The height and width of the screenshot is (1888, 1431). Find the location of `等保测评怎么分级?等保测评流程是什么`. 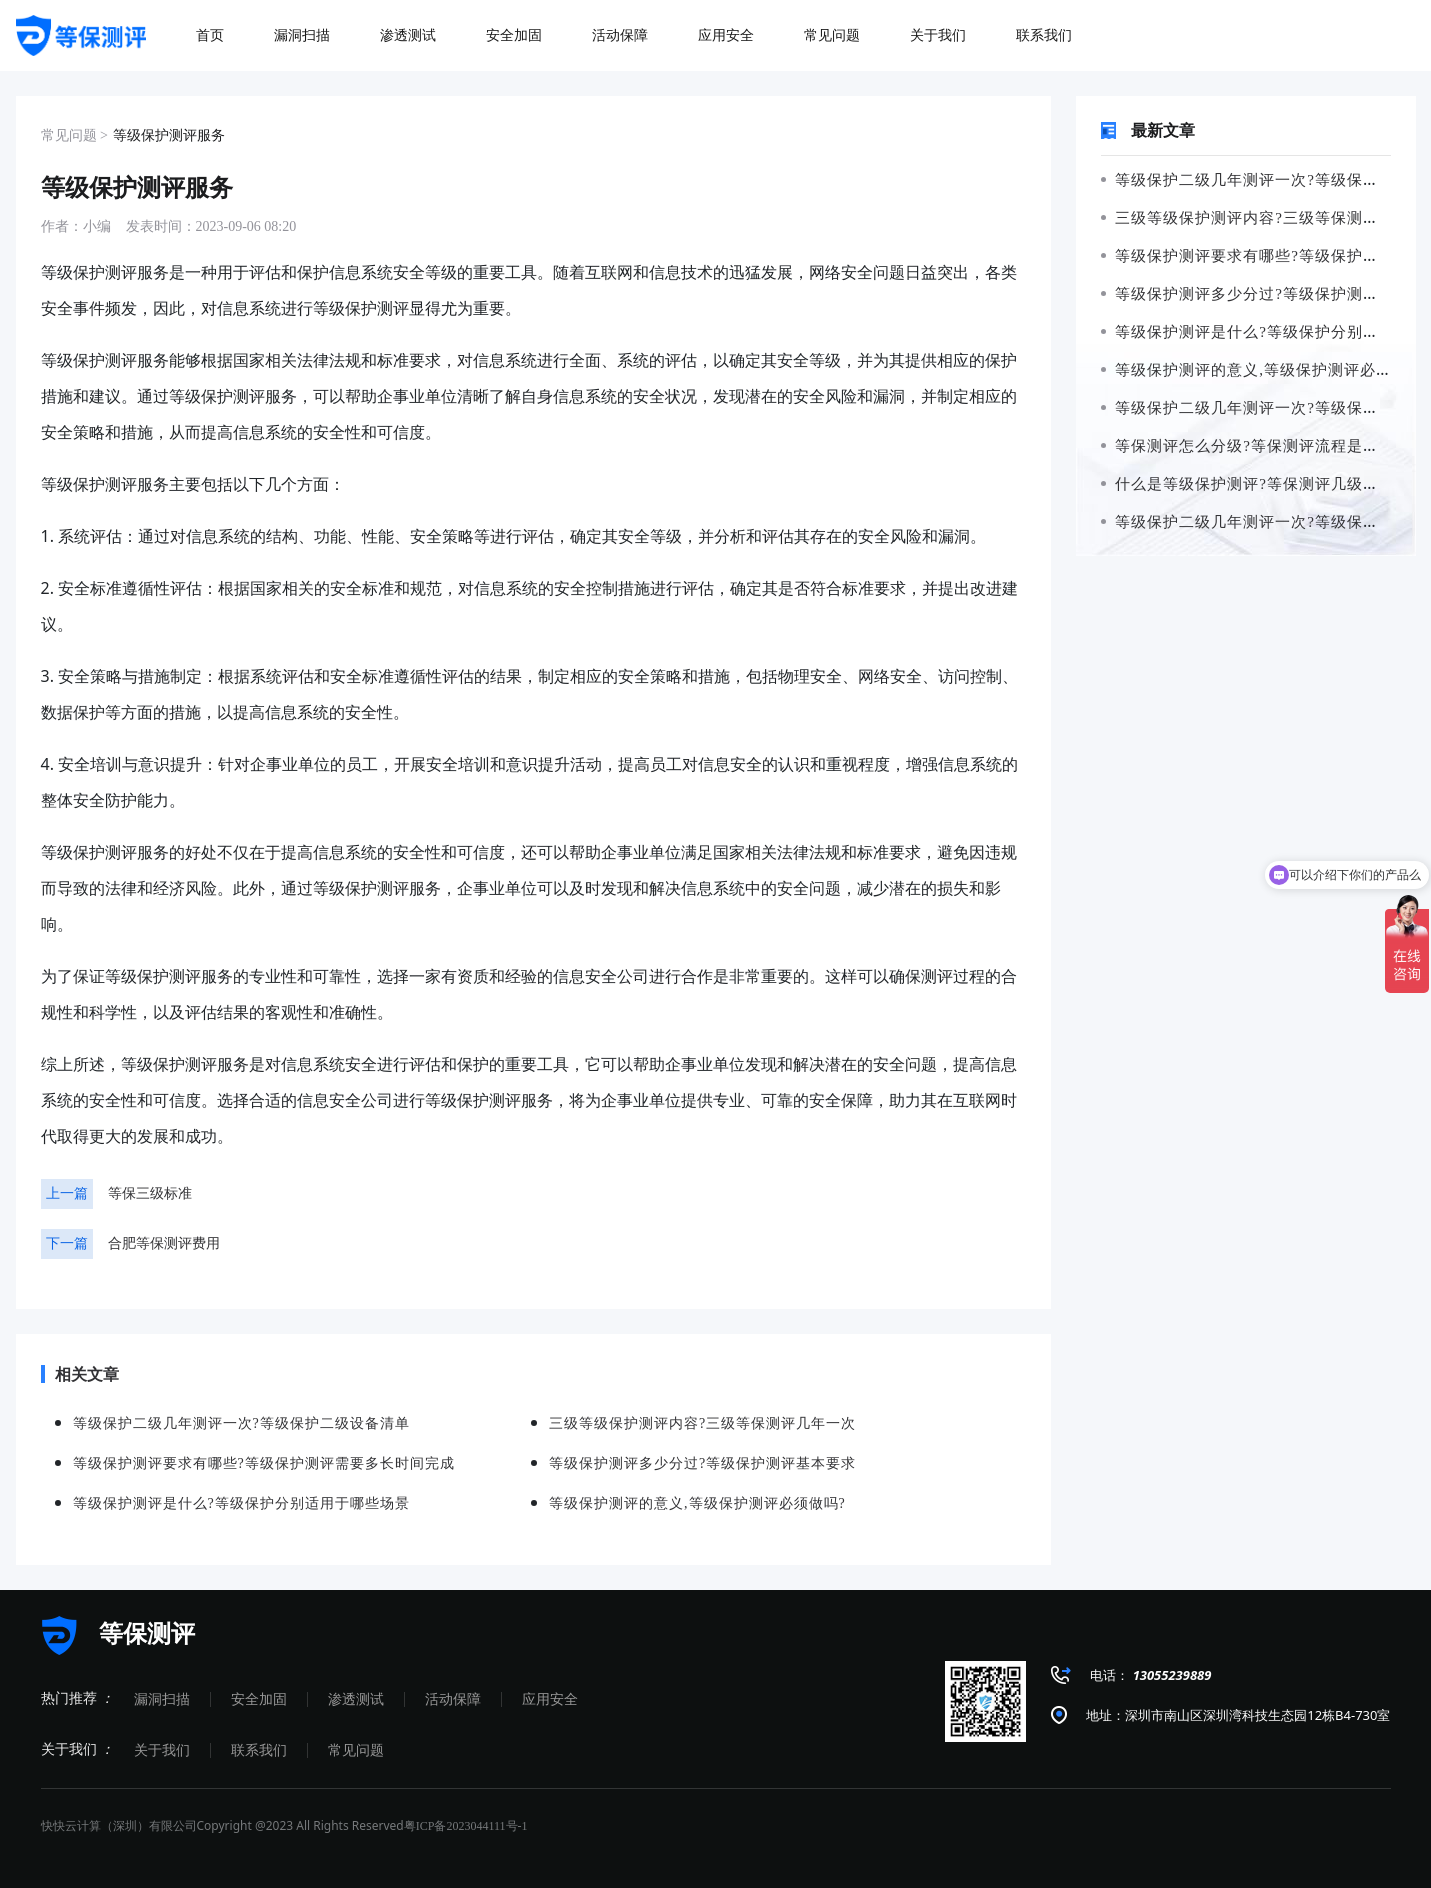

等保测评怎么分级?等保测评流程是什么 is located at coordinates (1248, 446).